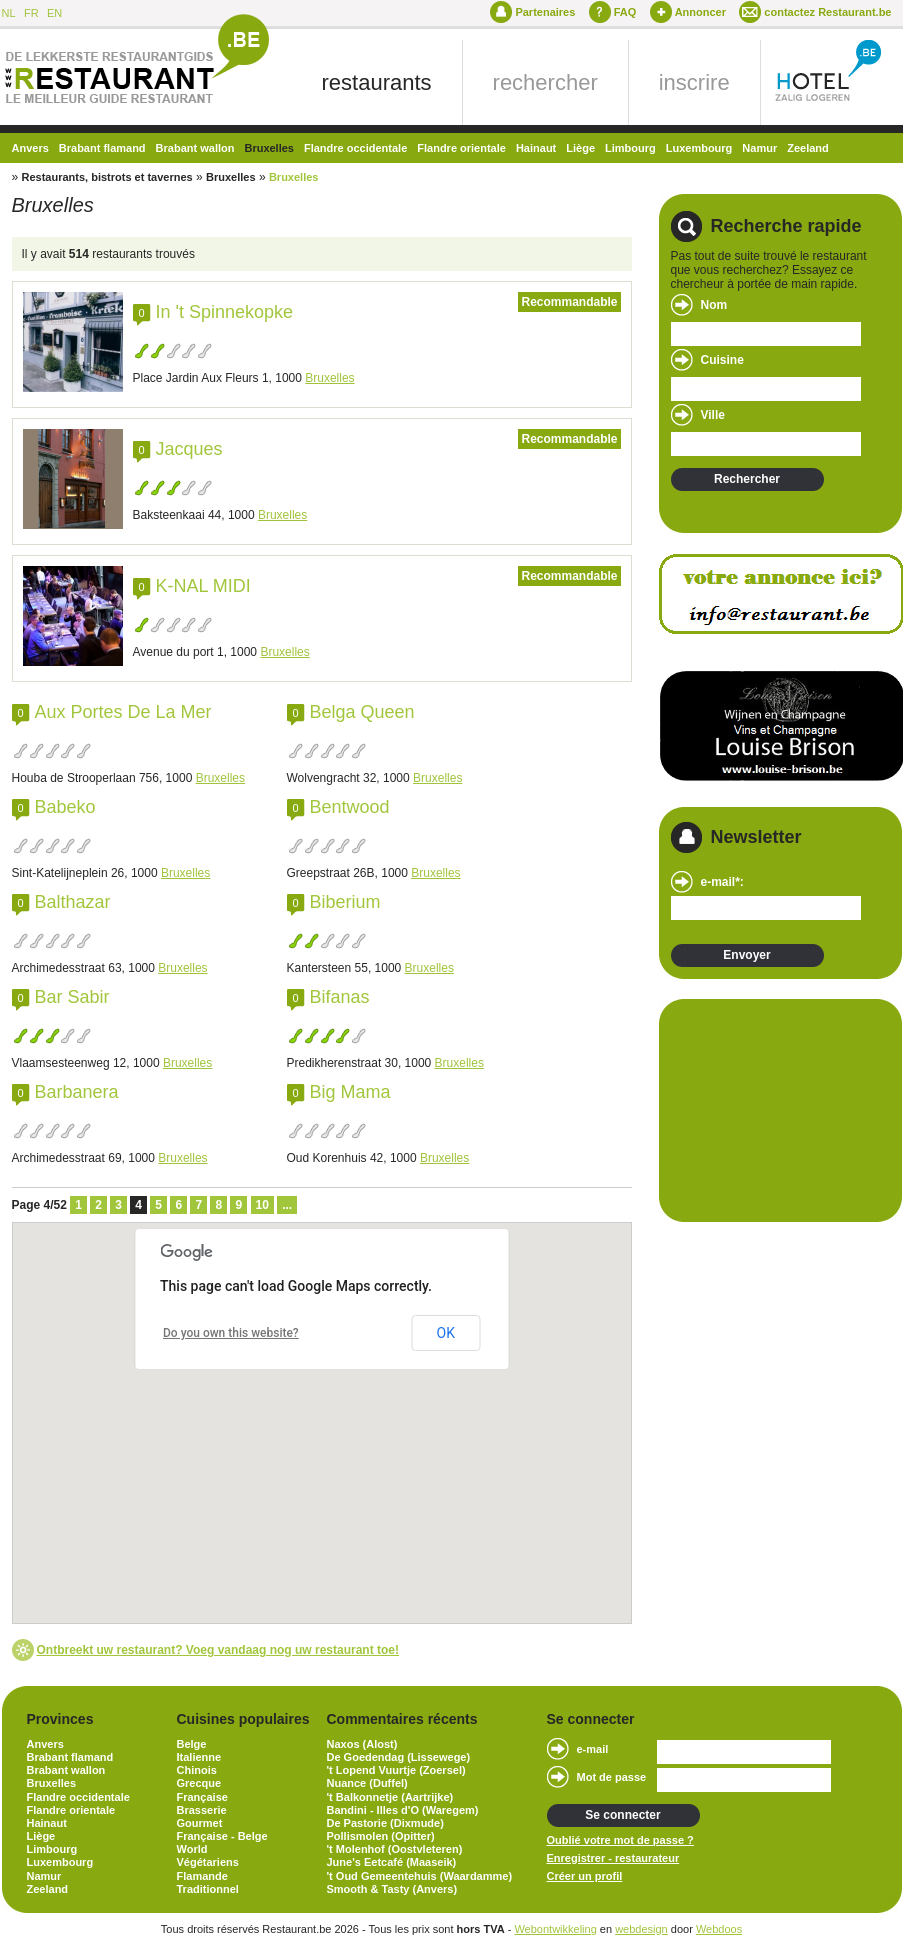 This screenshot has width=903, height=1945. Describe the element at coordinates (771, 1109) in the screenshot. I see `[Advertisement]` at that location.